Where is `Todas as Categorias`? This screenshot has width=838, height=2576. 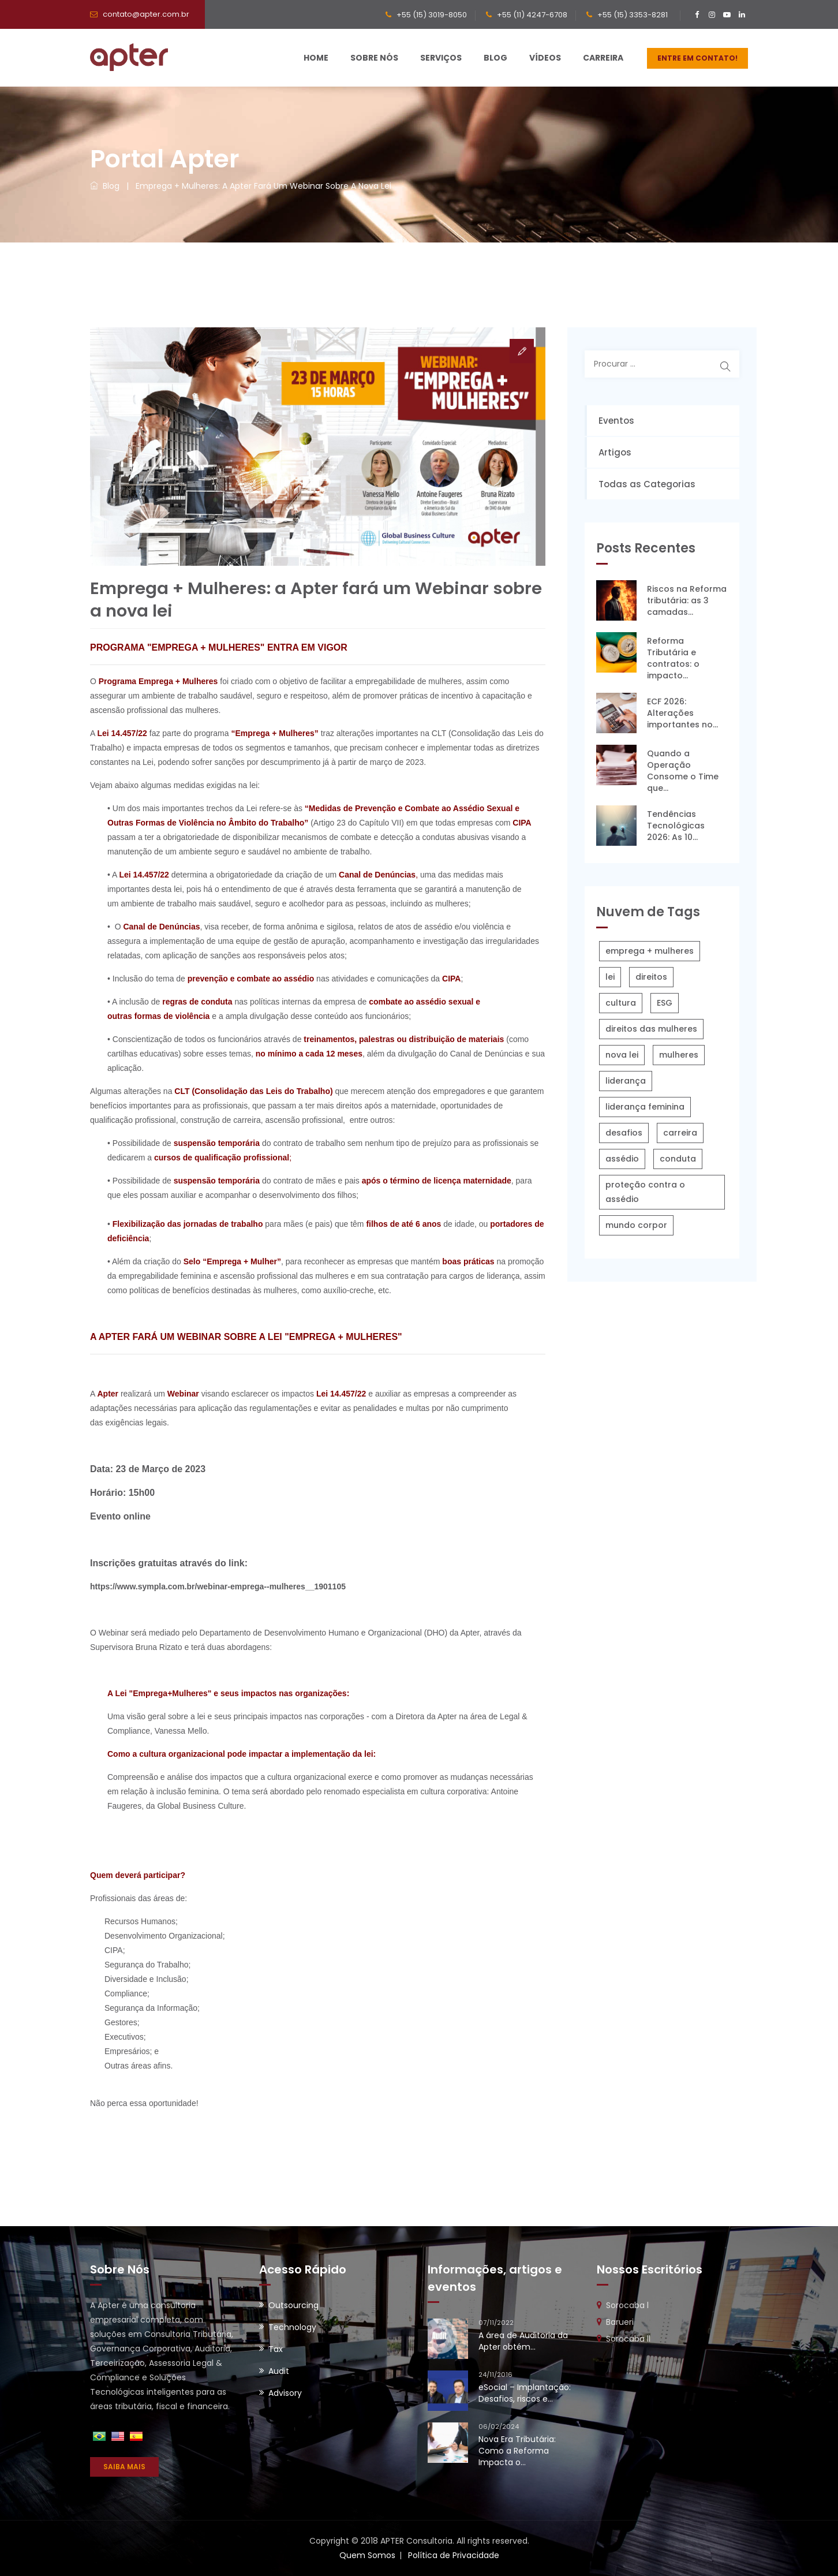 Todas as Categorias is located at coordinates (646, 484).